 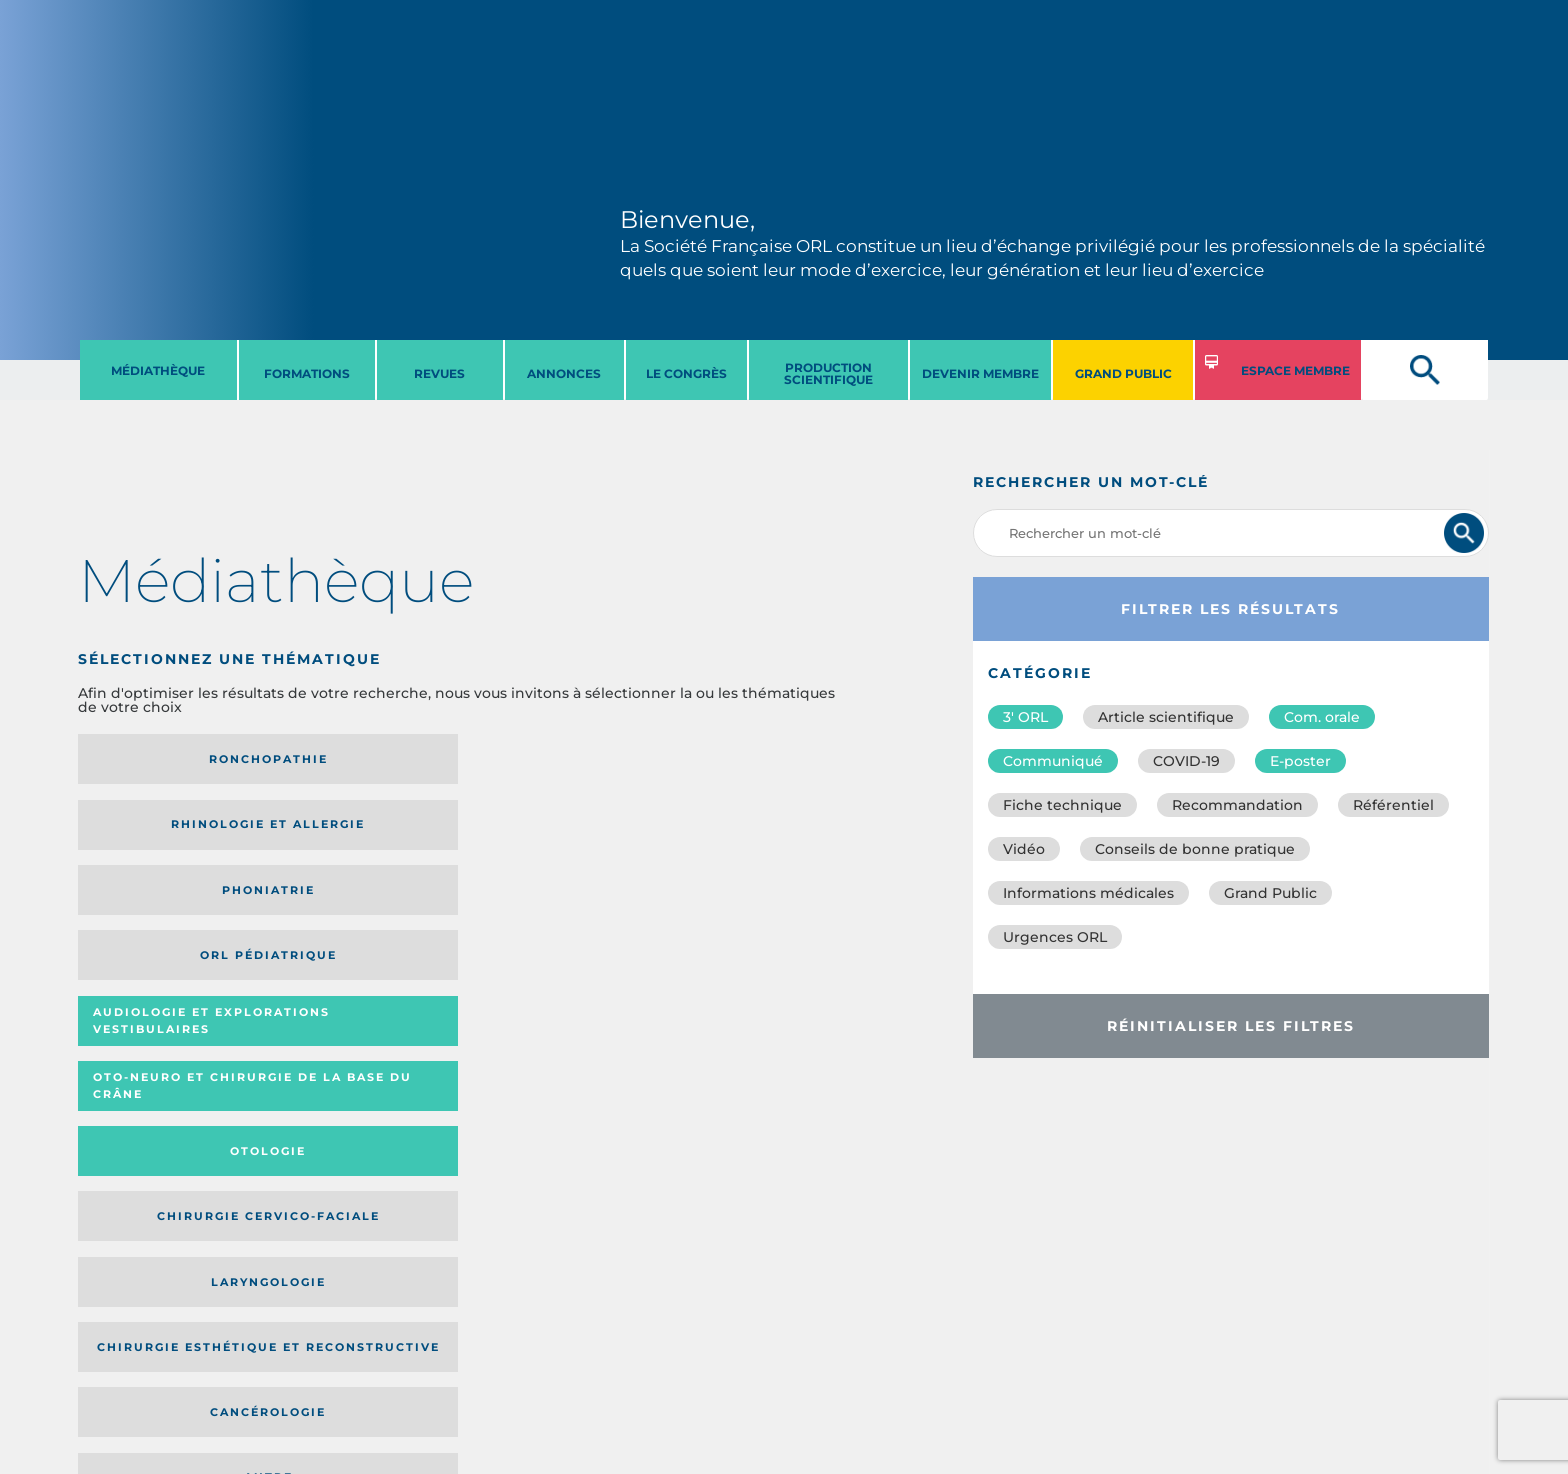 I want to click on sforl@sforl.org, so click(x=383, y=1351).